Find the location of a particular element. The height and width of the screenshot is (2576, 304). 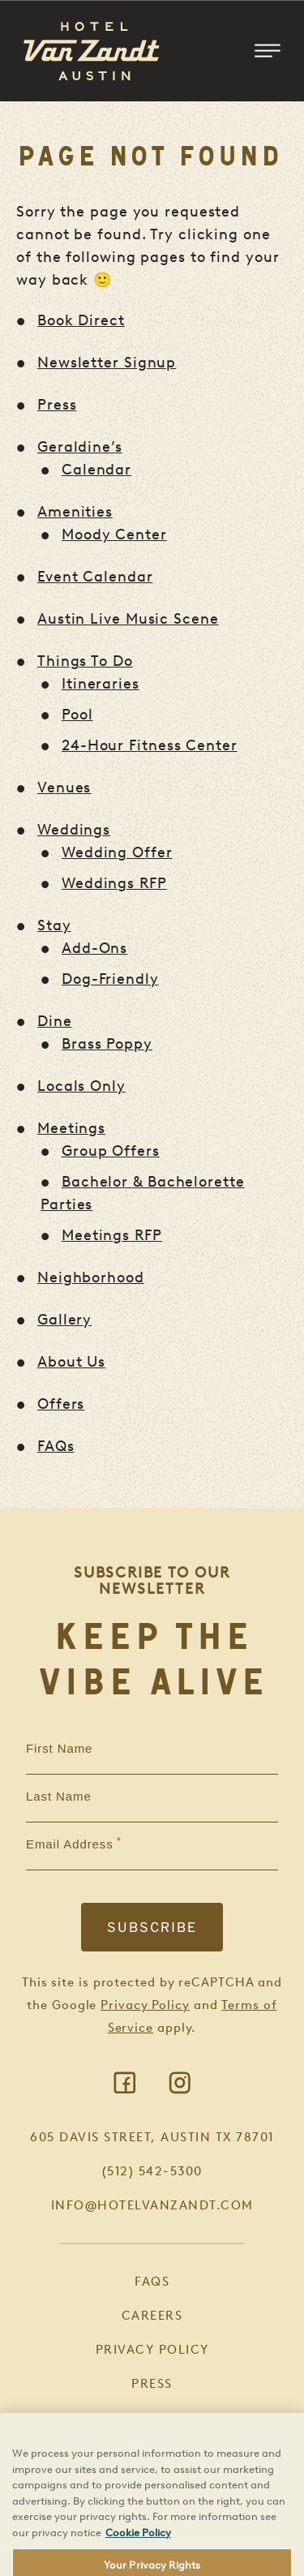

Careers is located at coordinates (152, 2315).